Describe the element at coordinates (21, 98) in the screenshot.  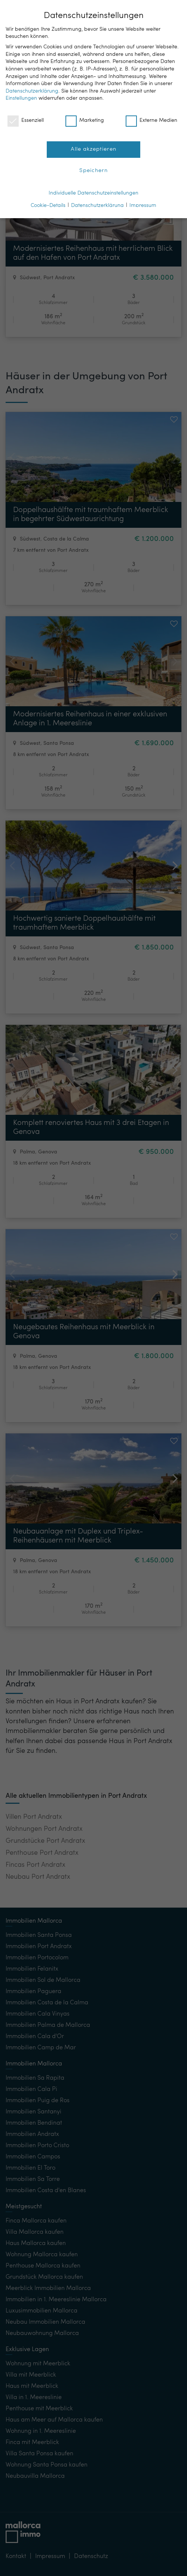
I see `Einstellungen` at that location.